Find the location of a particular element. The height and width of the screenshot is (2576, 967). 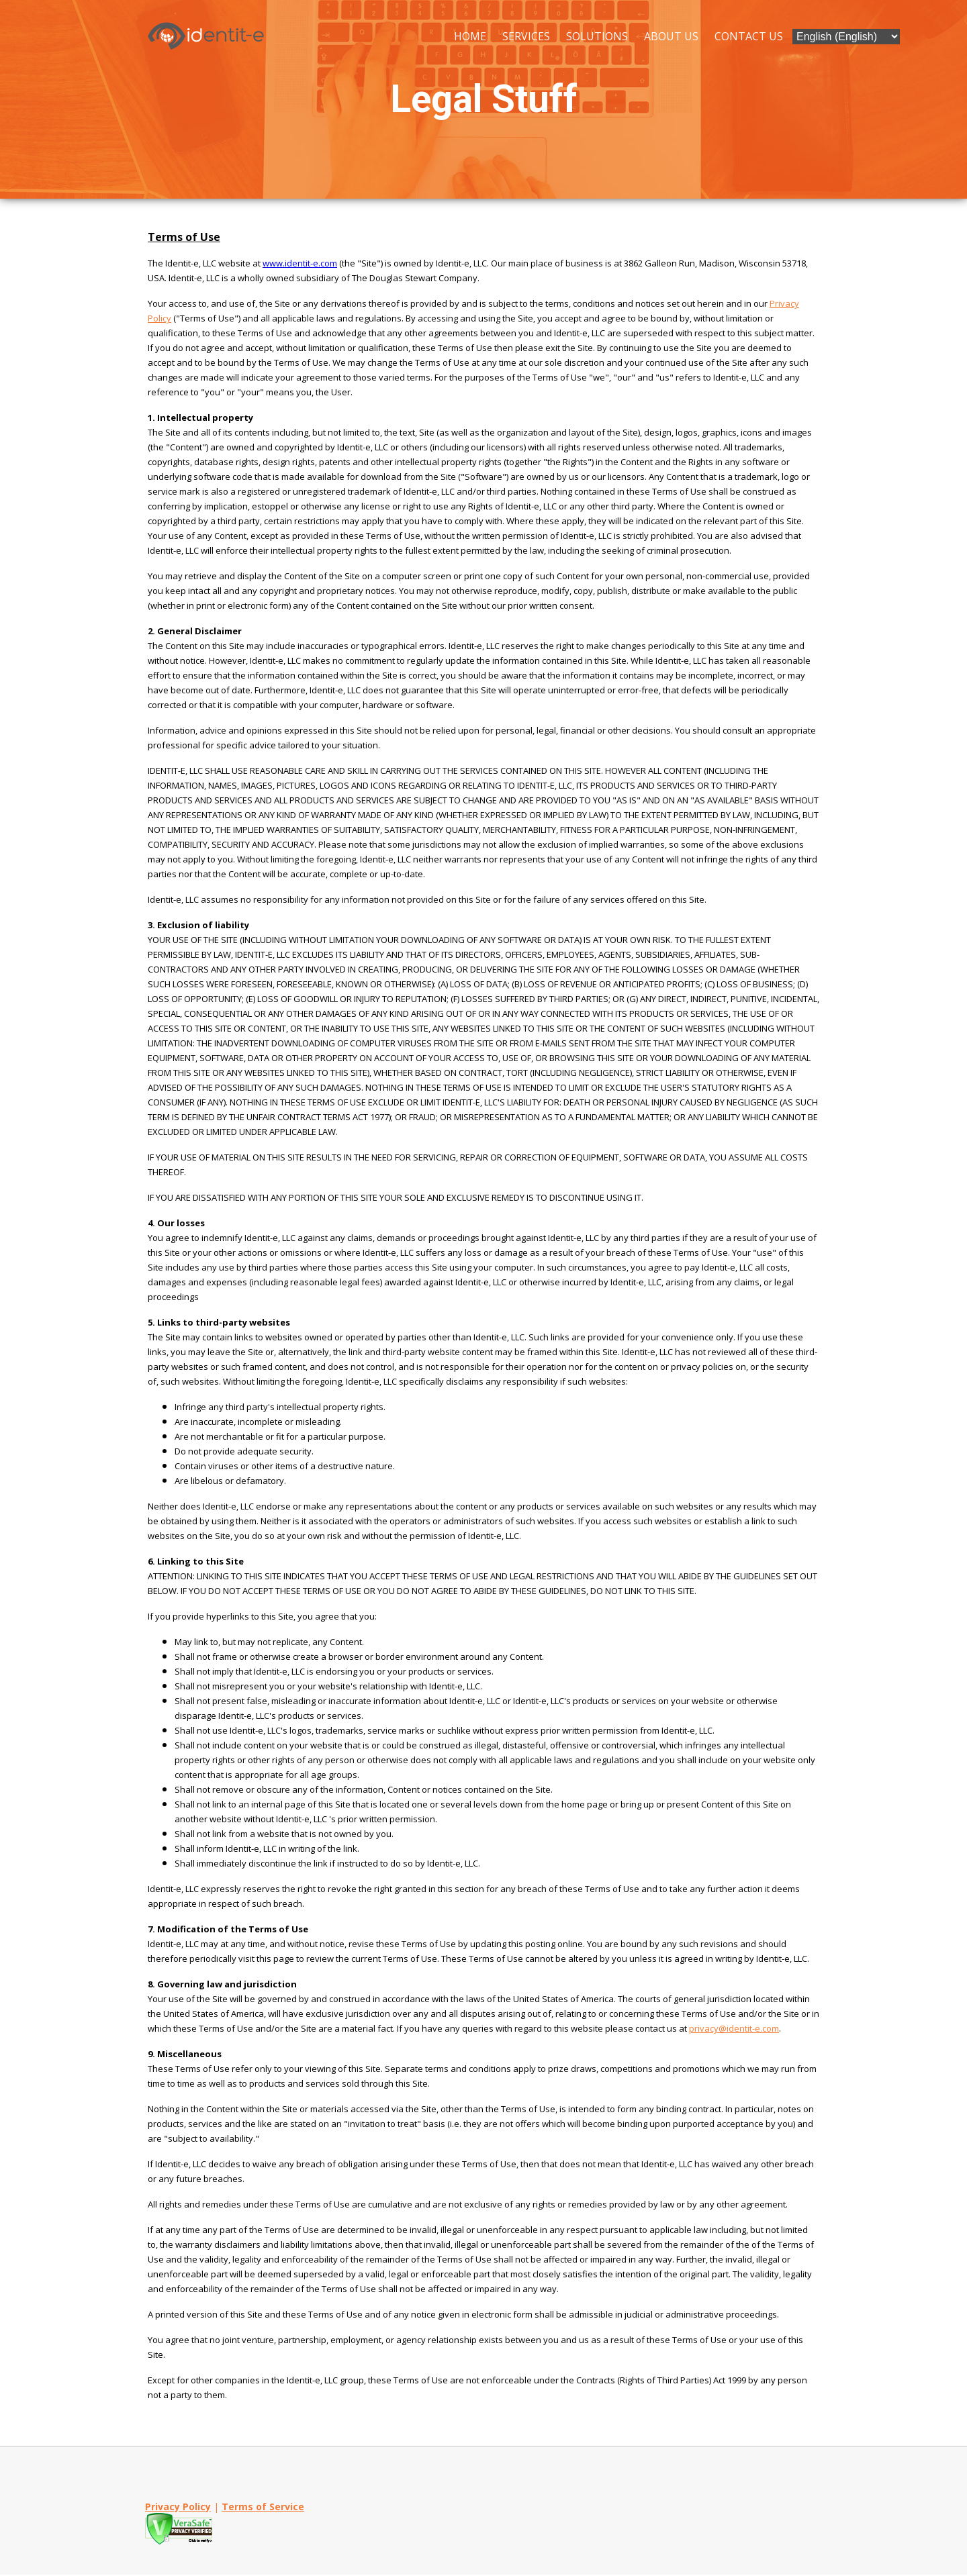

About Us is located at coordinates (671, 36).